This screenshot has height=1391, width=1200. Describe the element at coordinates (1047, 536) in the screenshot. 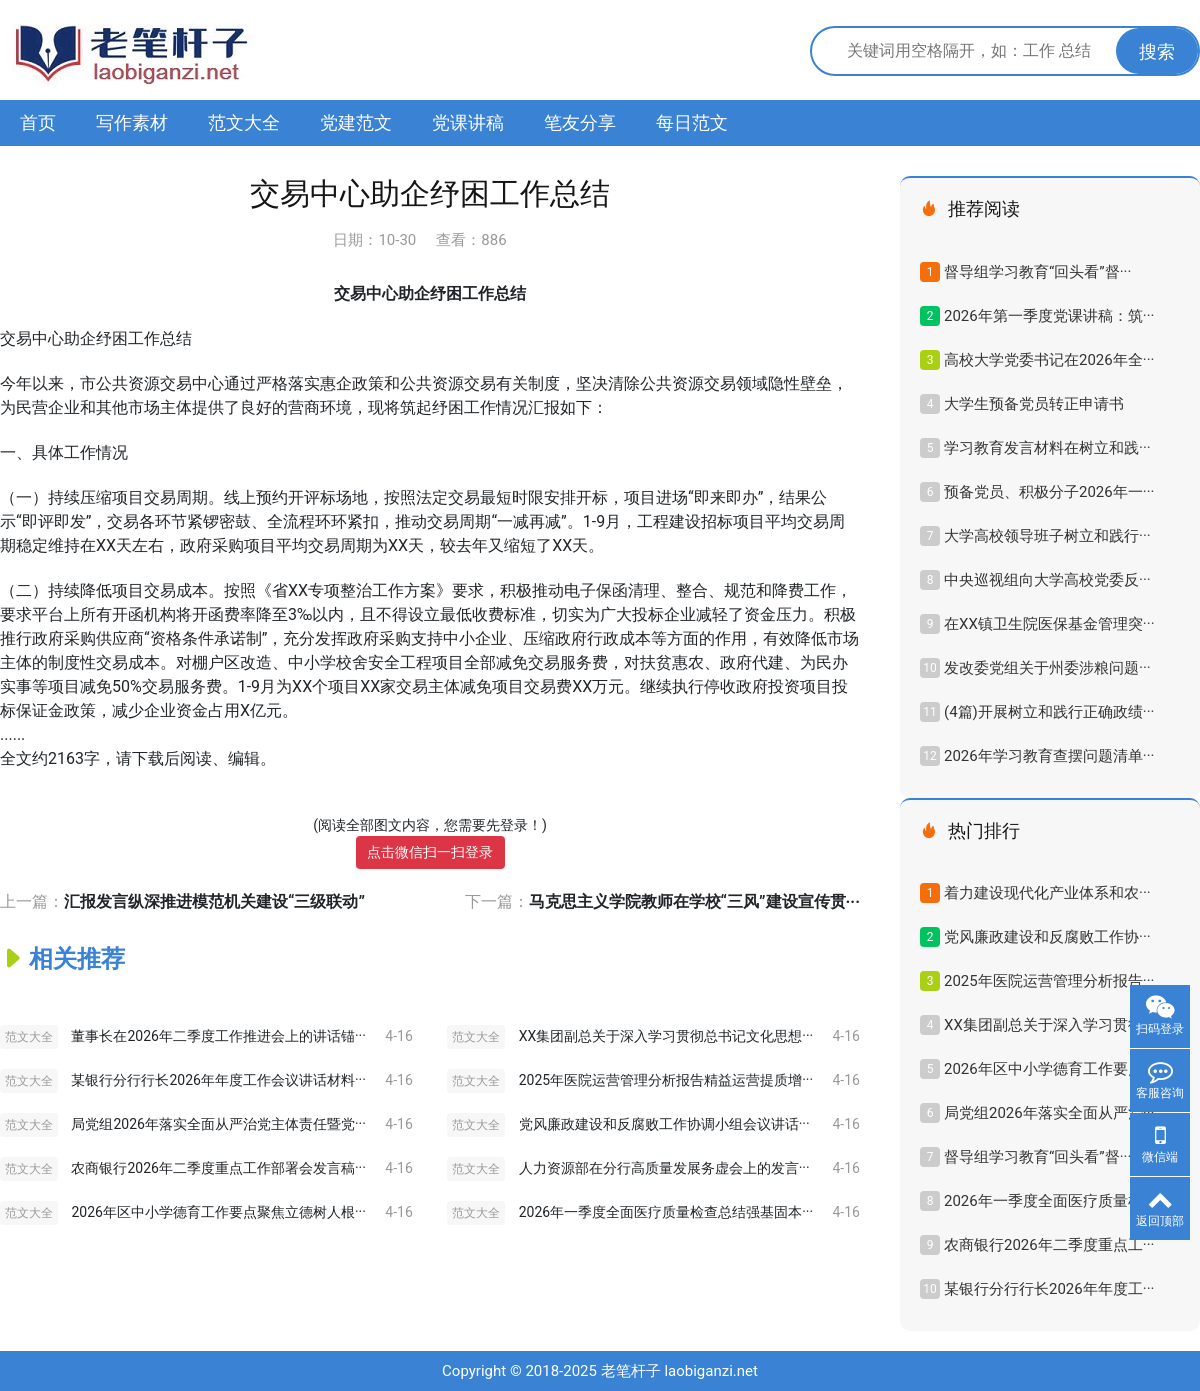

I see `大学高校领导班子树立和践行···` at that location.